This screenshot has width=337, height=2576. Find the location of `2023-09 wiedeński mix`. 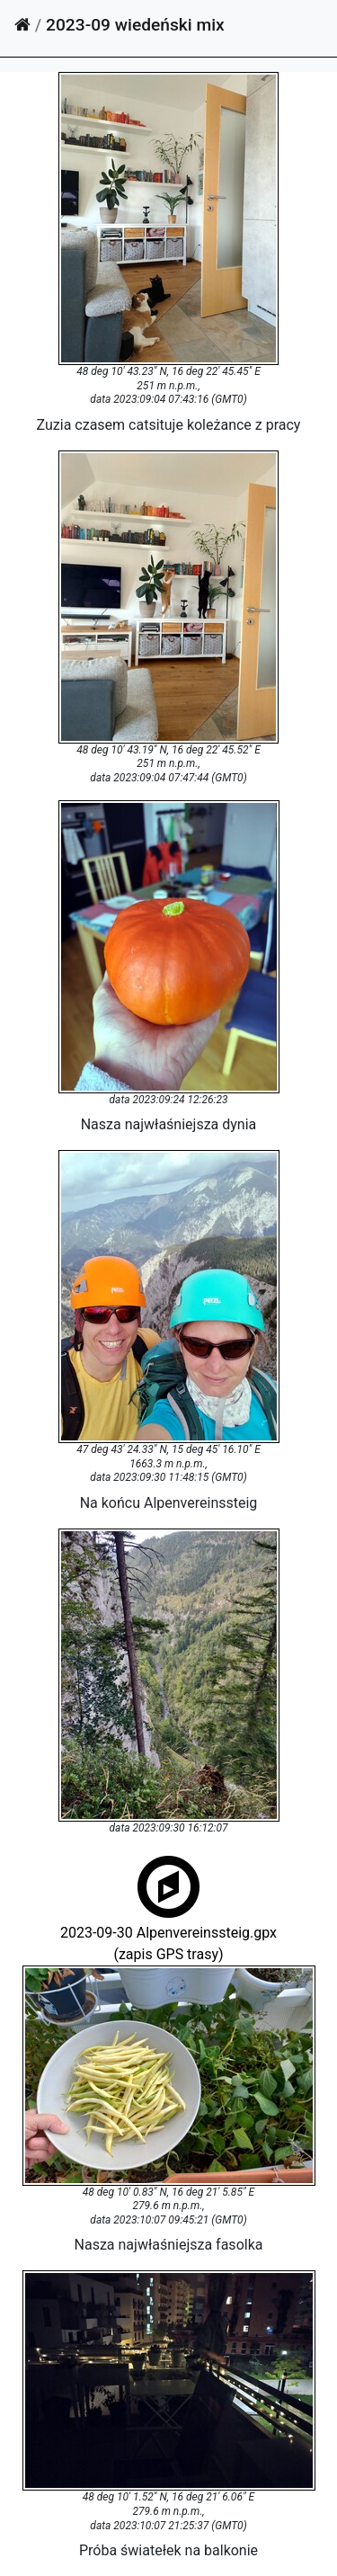

2023-09 wiedeński mix is located at coordinates (135, 24).